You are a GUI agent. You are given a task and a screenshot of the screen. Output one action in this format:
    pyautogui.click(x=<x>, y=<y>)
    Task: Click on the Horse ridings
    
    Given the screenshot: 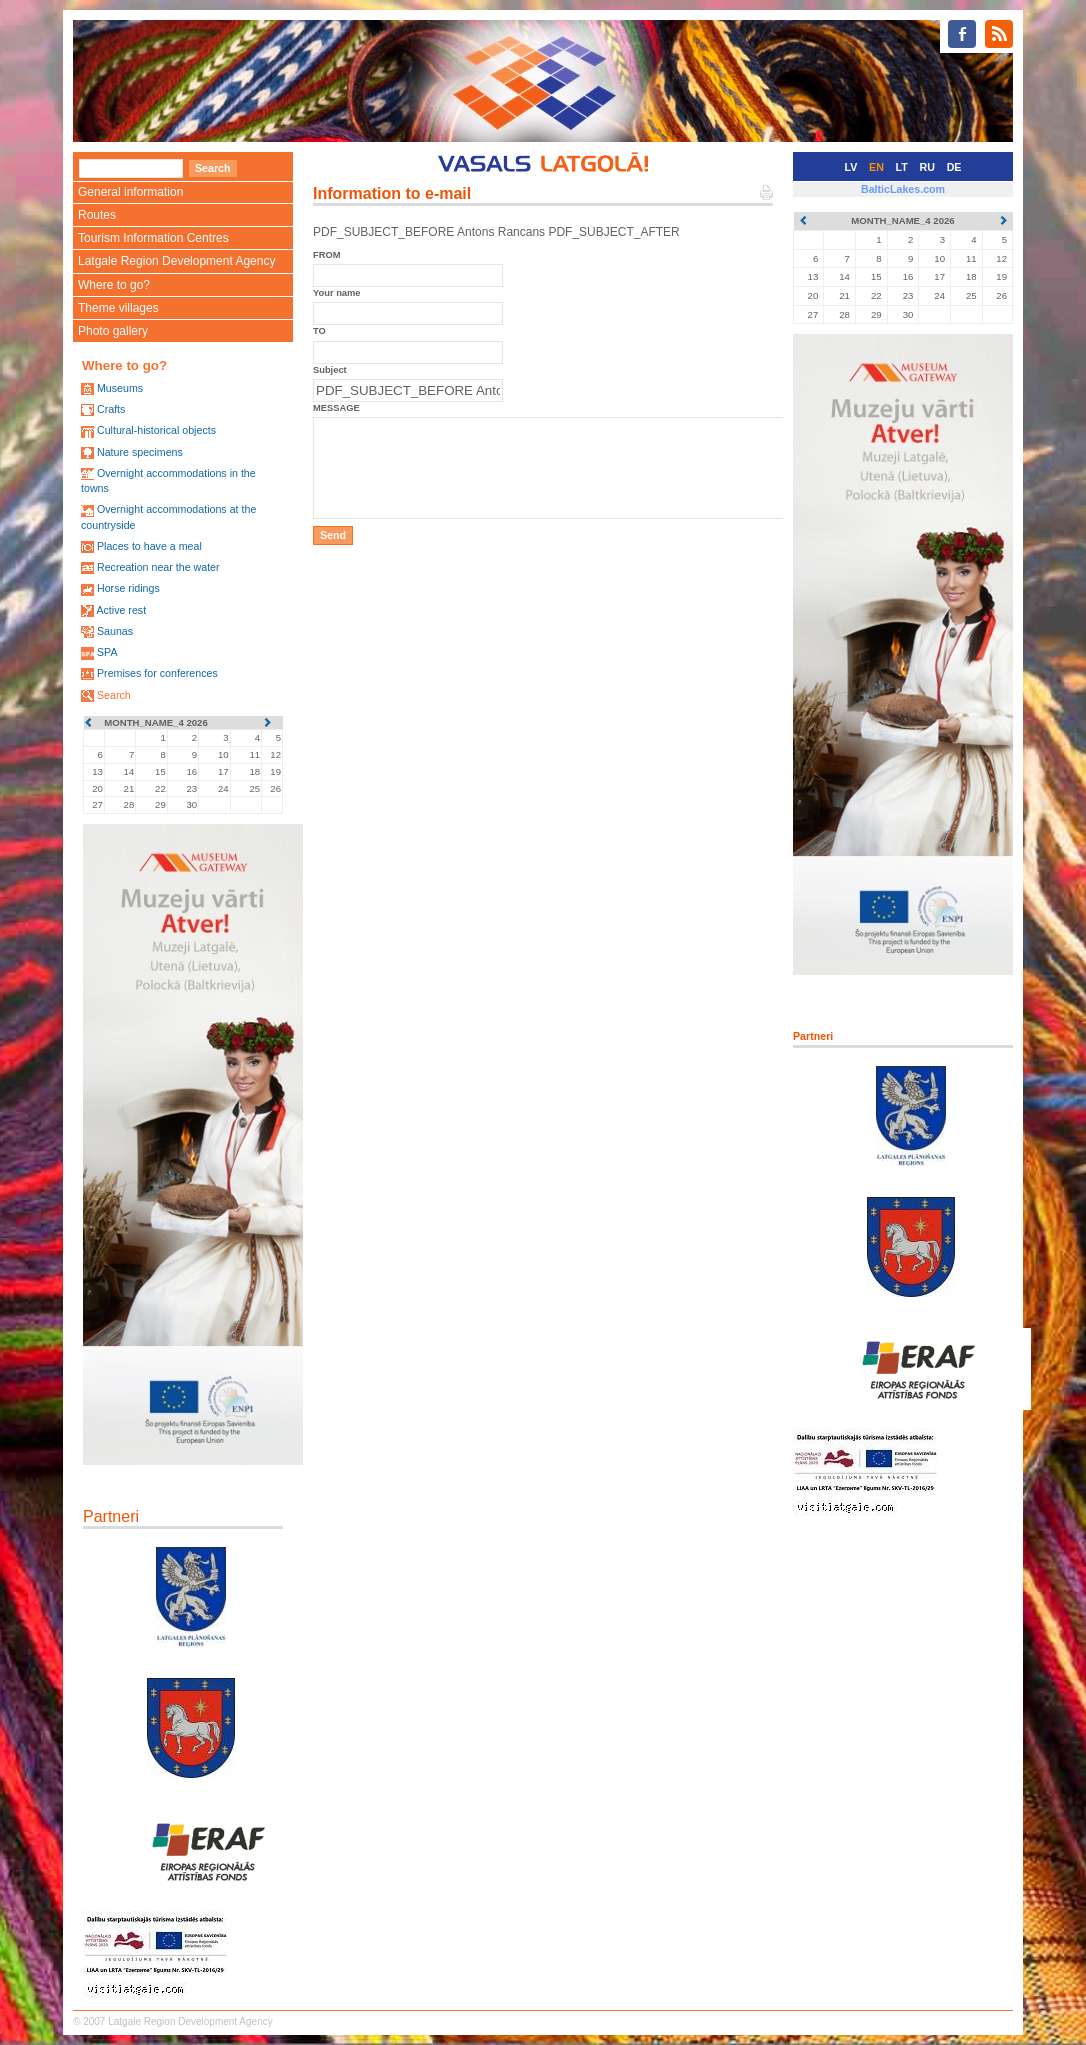 What is the action you would take?
    pyautogui.click(x=128, y=588)
    